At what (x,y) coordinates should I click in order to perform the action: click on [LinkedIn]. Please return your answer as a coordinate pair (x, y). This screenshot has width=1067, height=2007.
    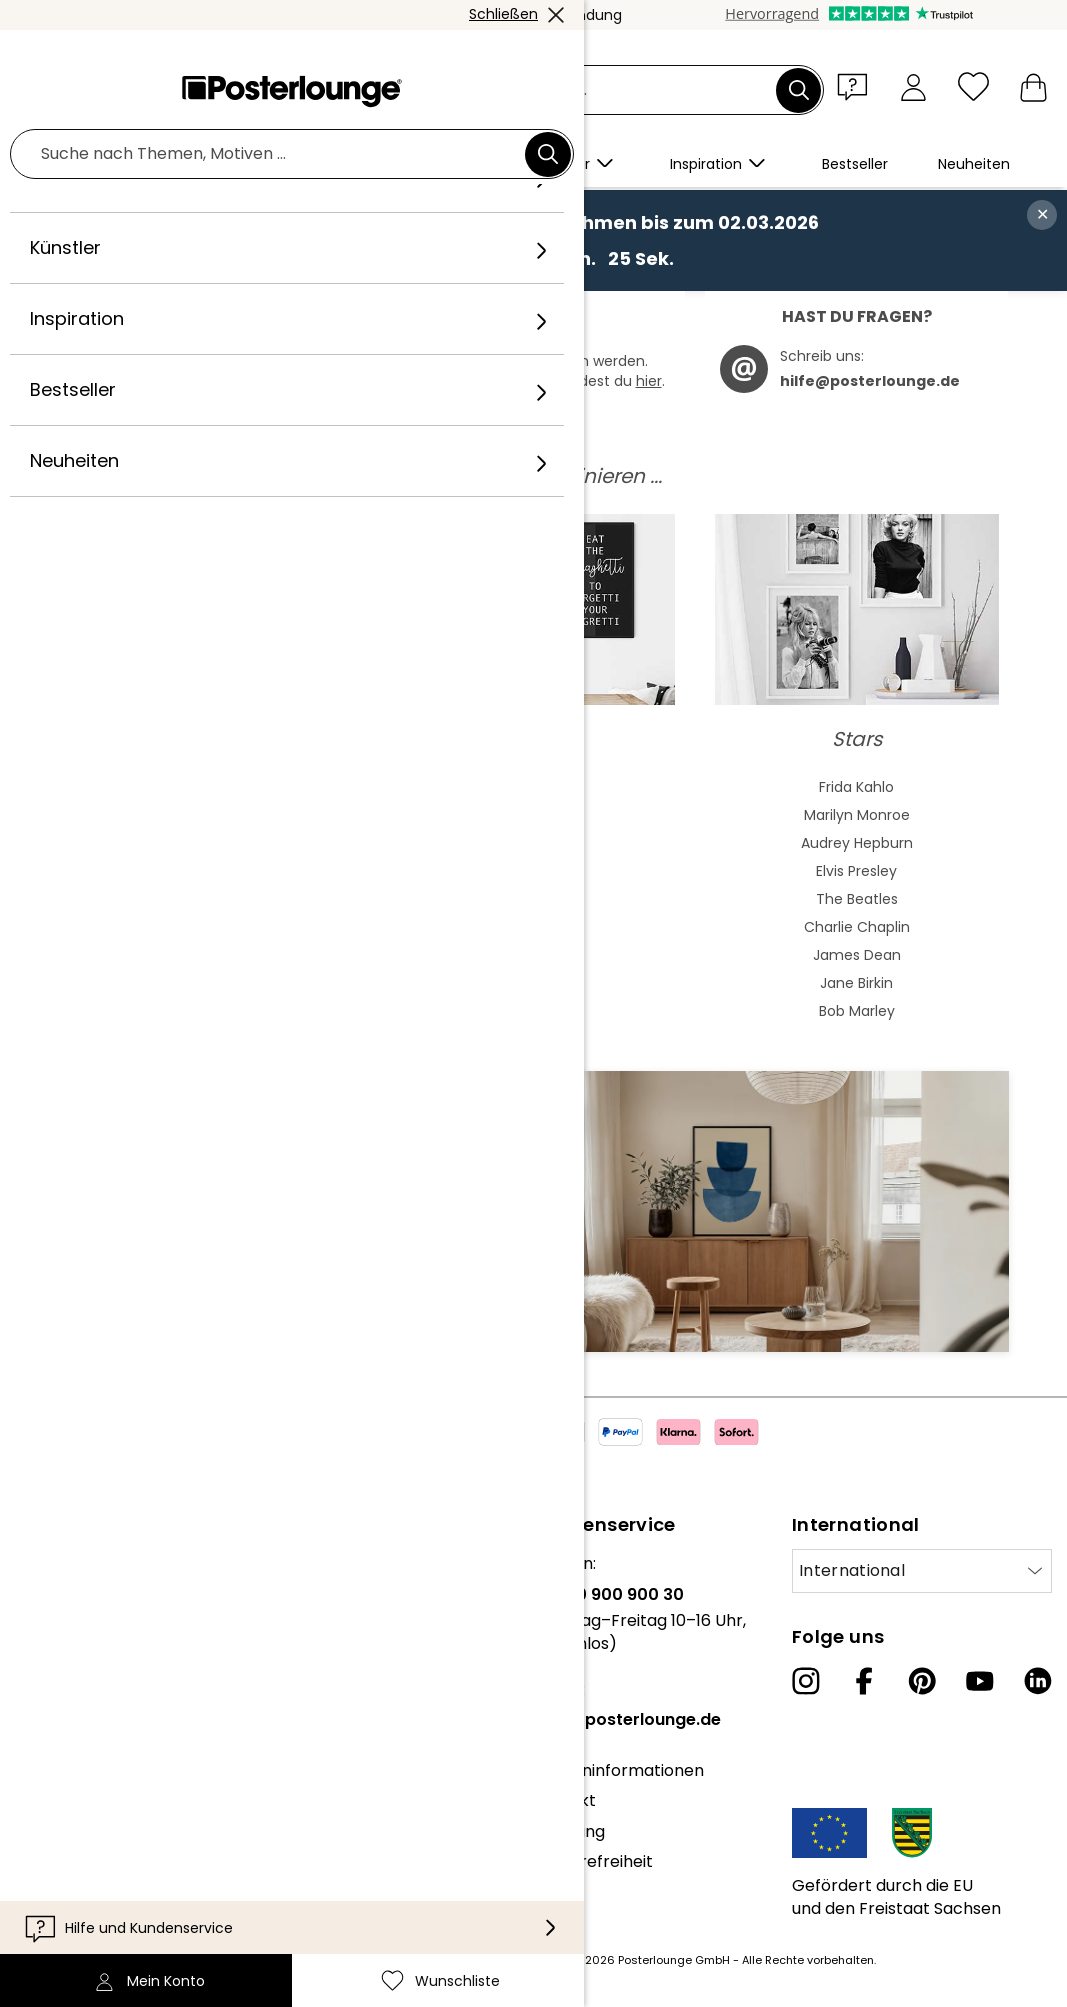
    Looking at the image, I should click on (1038, 1681).